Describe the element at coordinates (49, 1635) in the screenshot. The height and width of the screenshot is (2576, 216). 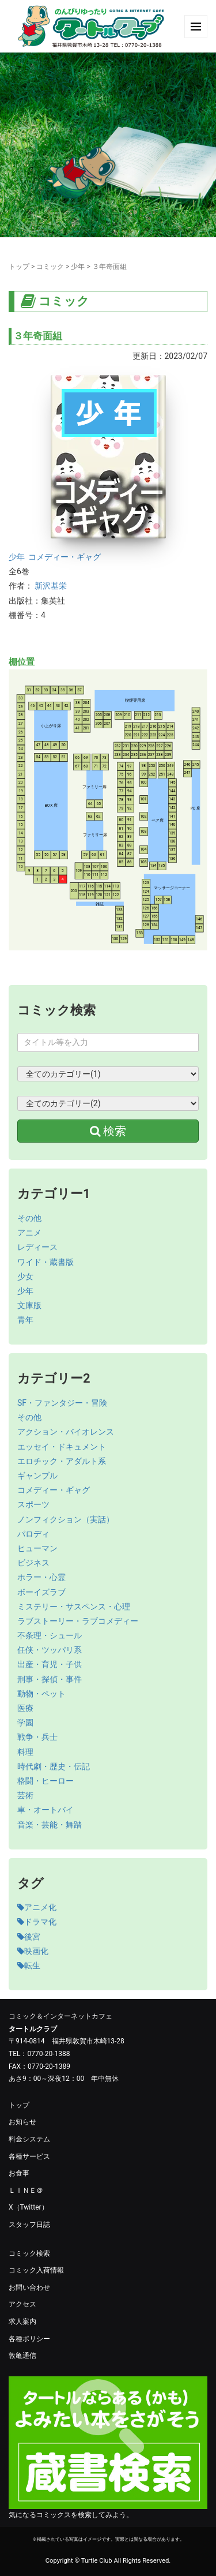
I see `不条理・シュール` at that location.